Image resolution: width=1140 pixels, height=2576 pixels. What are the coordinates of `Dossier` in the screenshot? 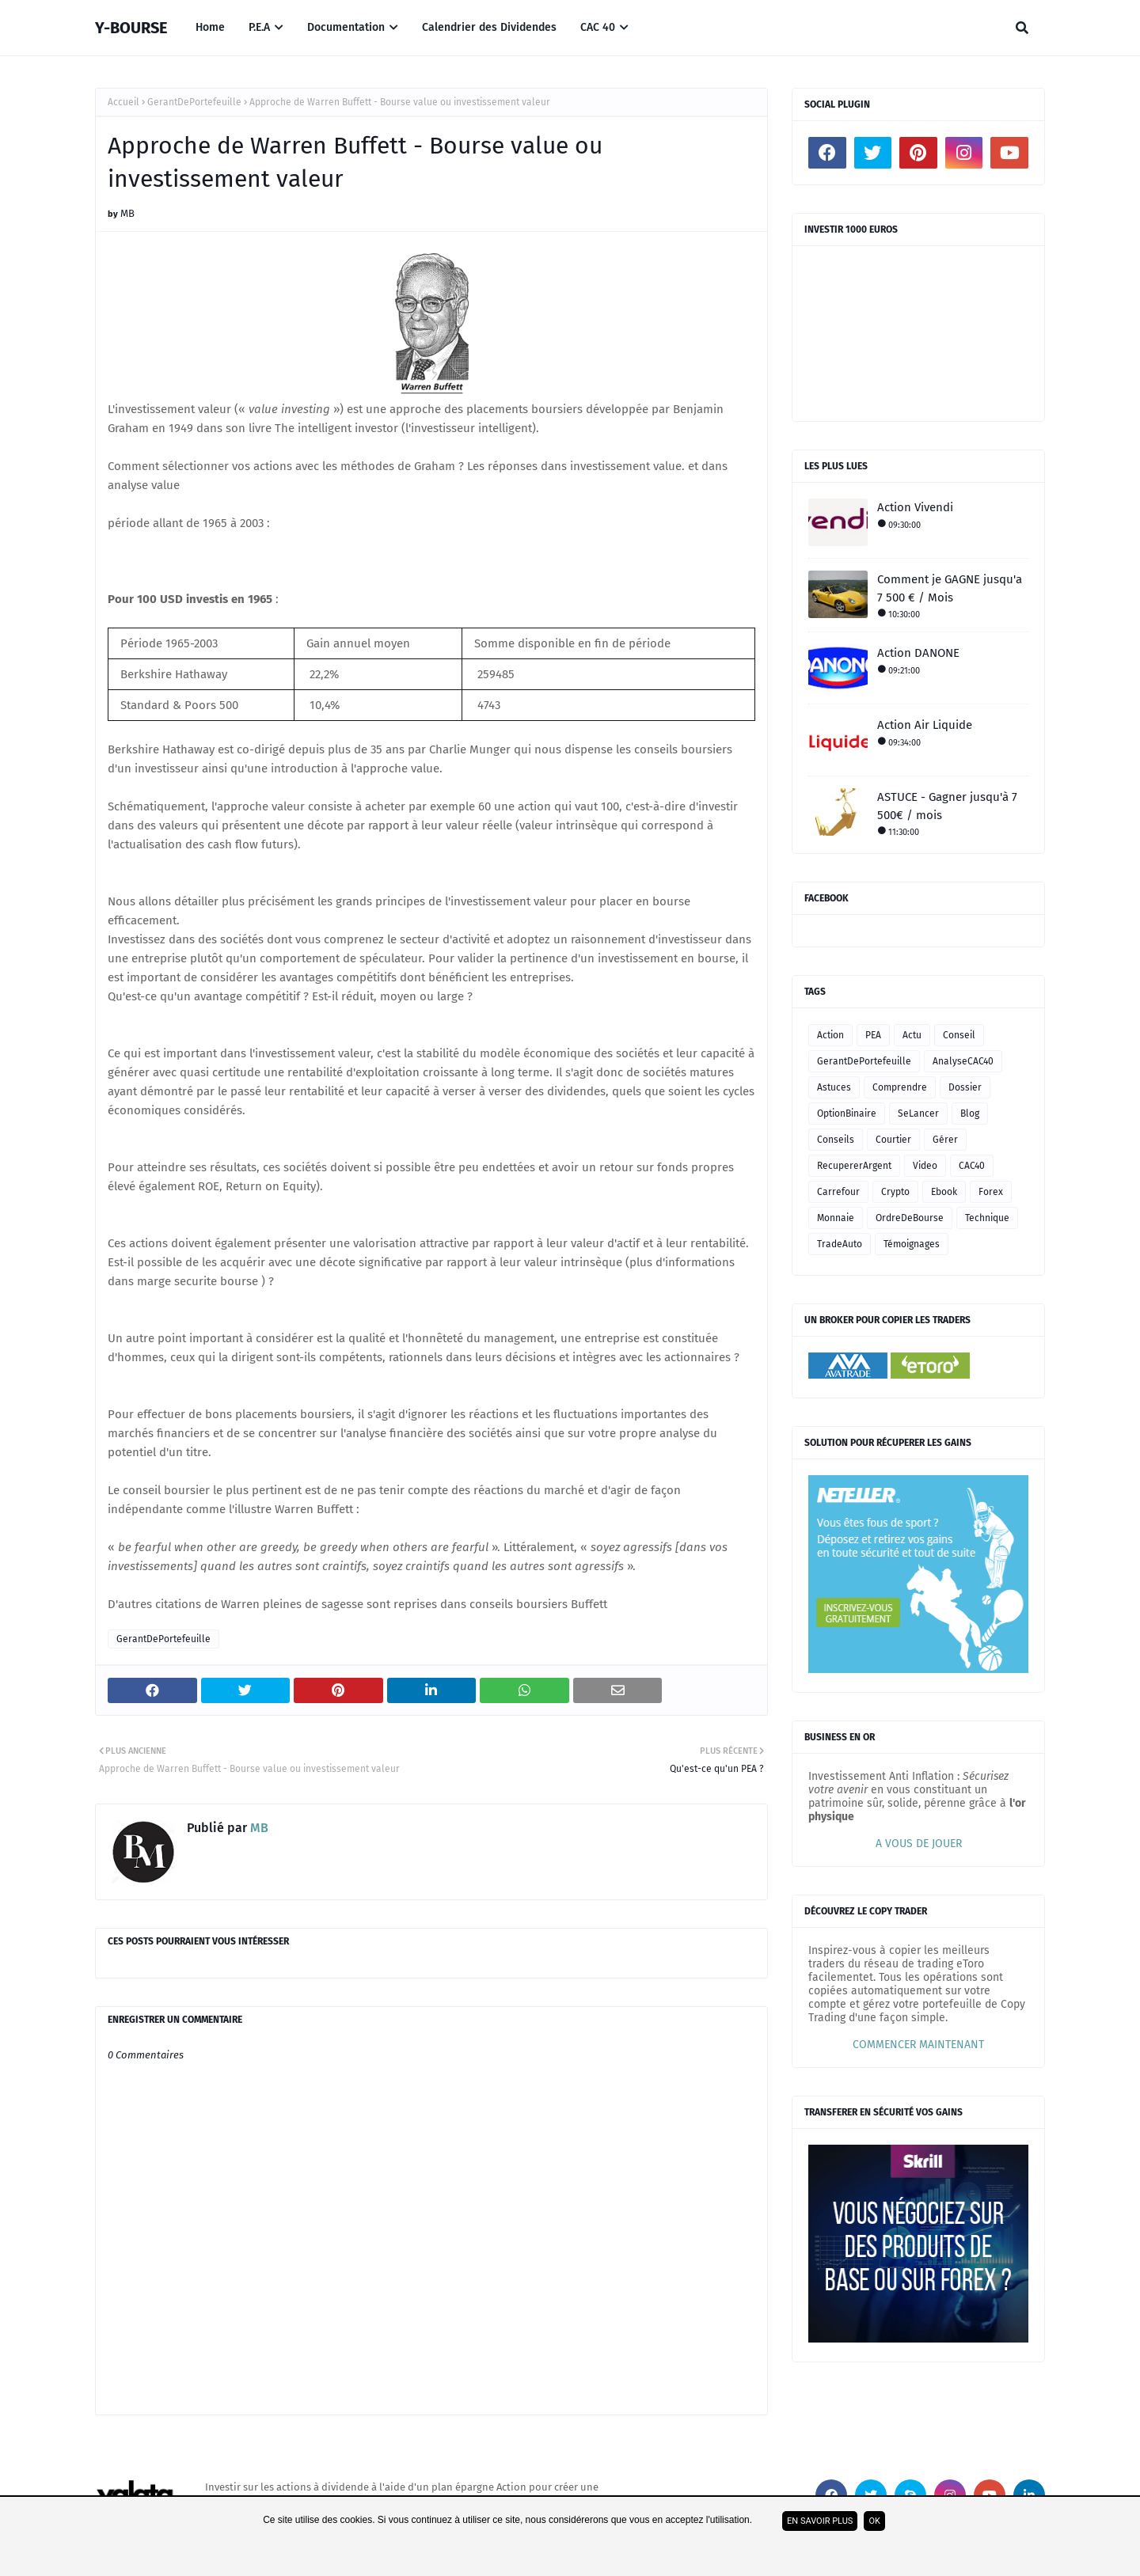 It's located at (965, 1087).